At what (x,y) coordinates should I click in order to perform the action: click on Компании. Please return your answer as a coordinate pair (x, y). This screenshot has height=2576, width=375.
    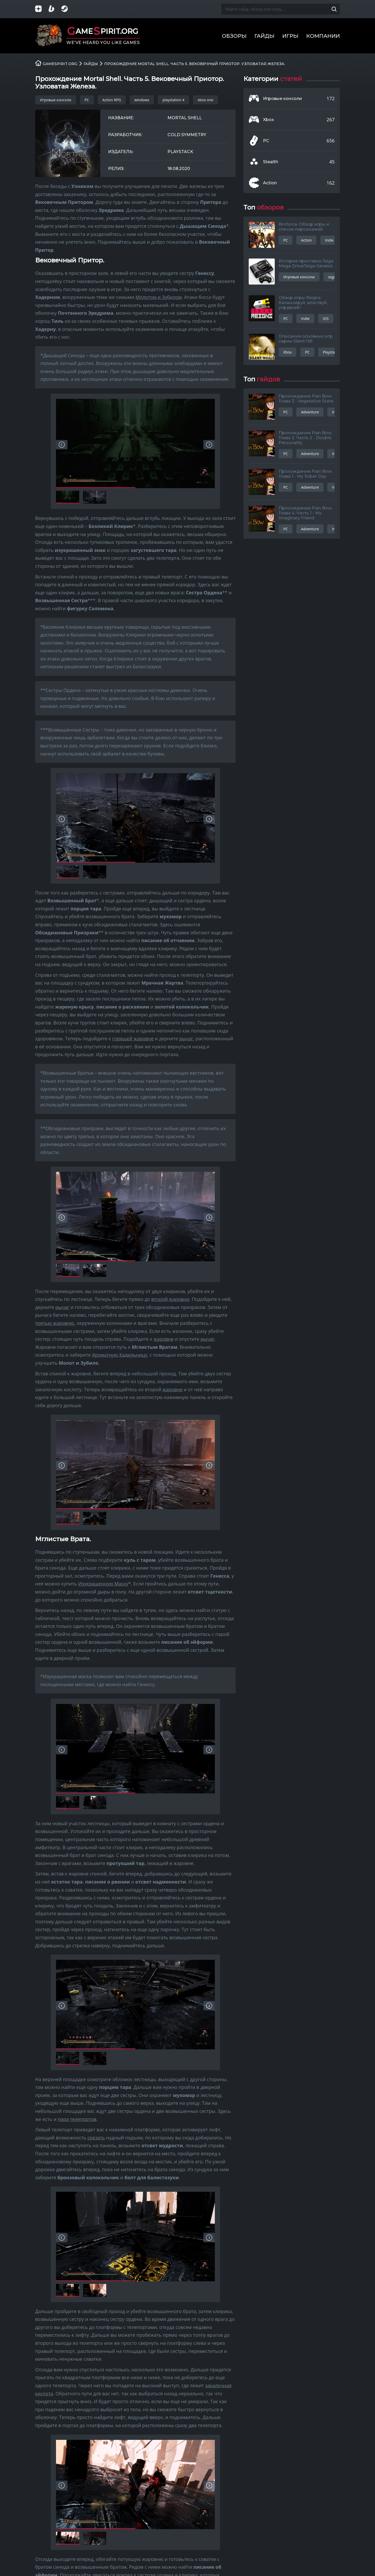
    Looking at the image, I should click on (323, 36).